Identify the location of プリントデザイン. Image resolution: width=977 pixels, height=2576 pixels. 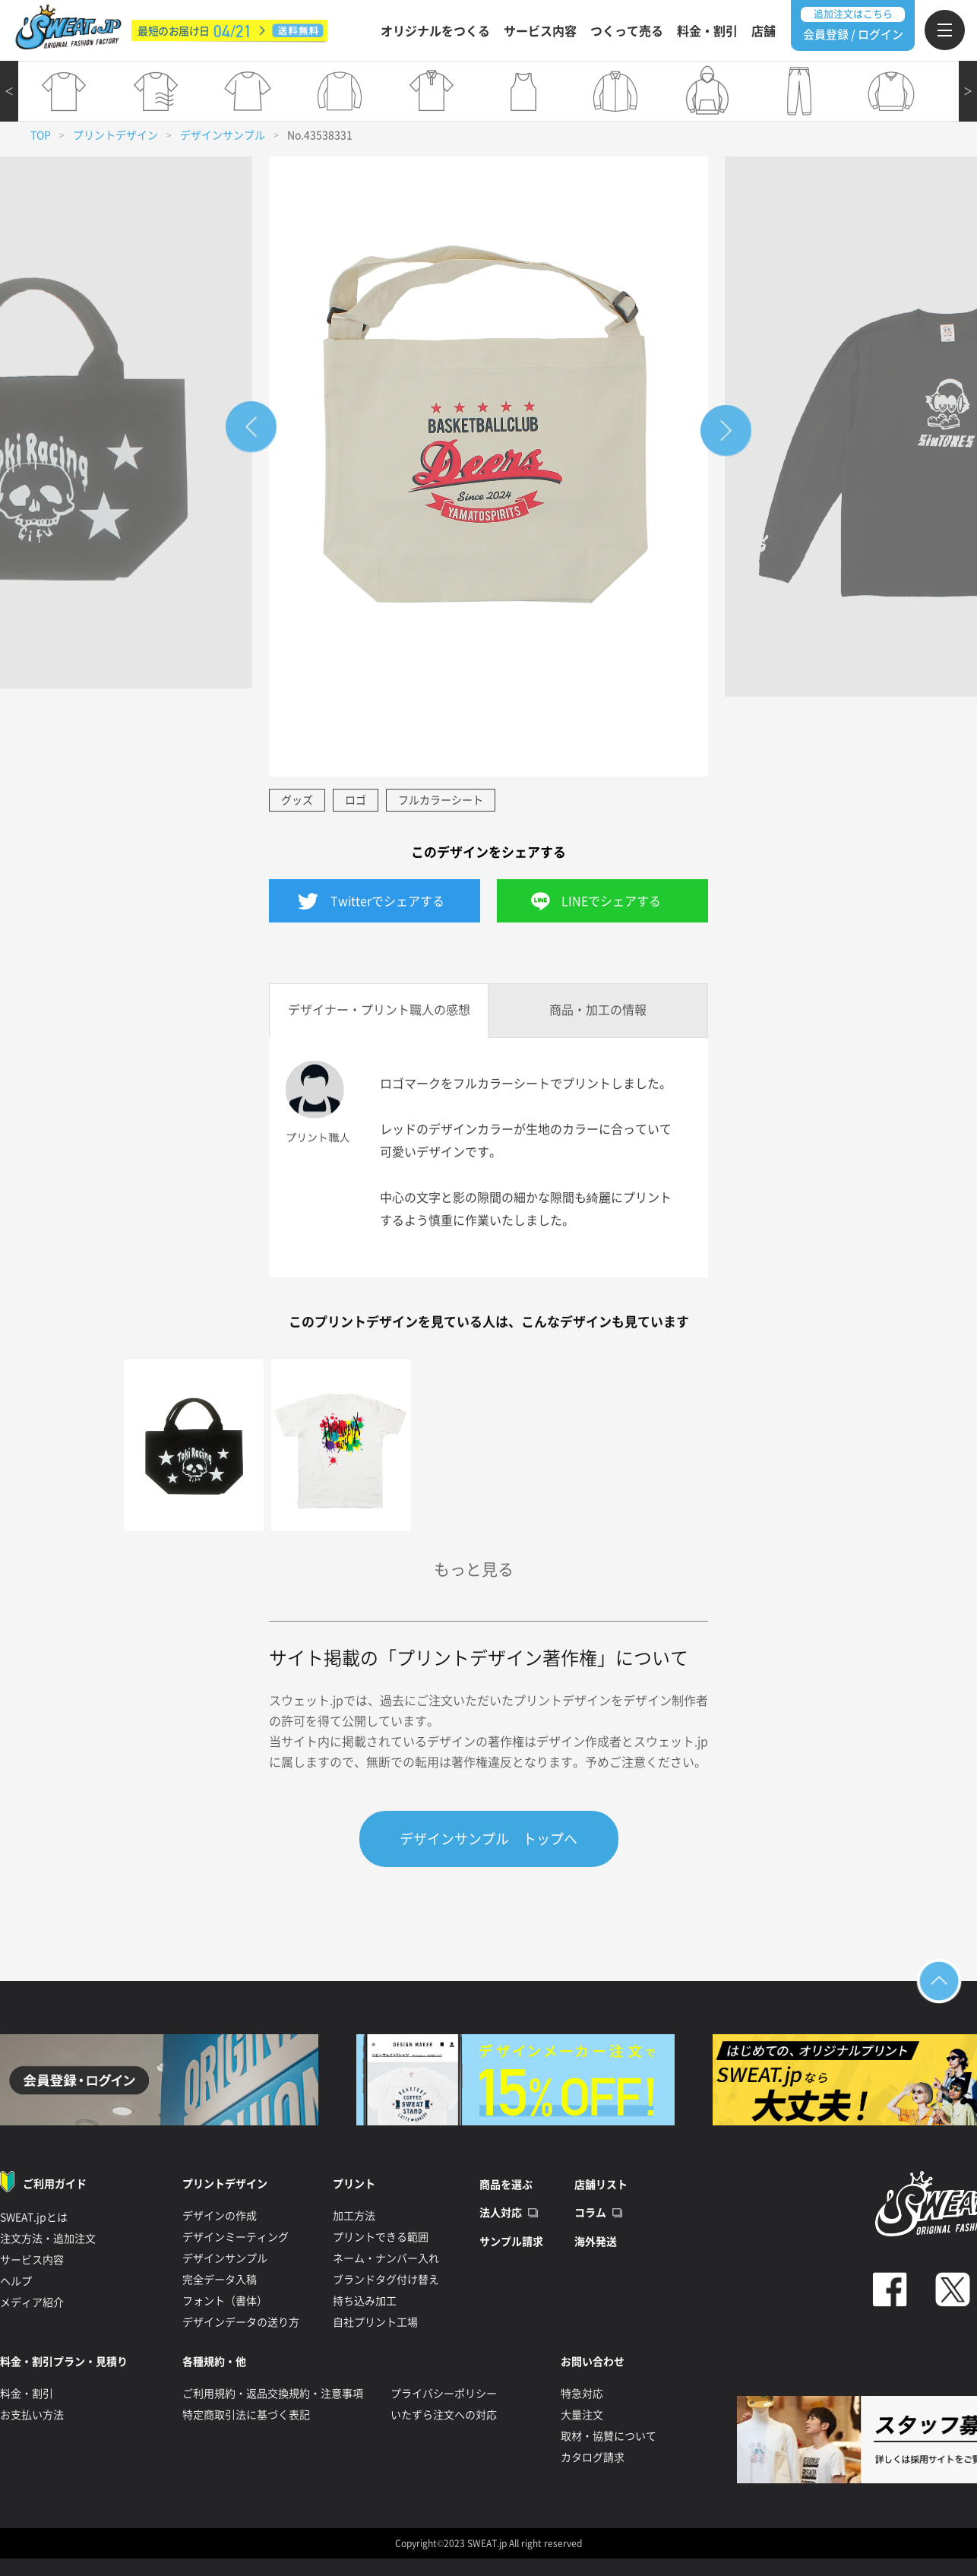
(115, 135).